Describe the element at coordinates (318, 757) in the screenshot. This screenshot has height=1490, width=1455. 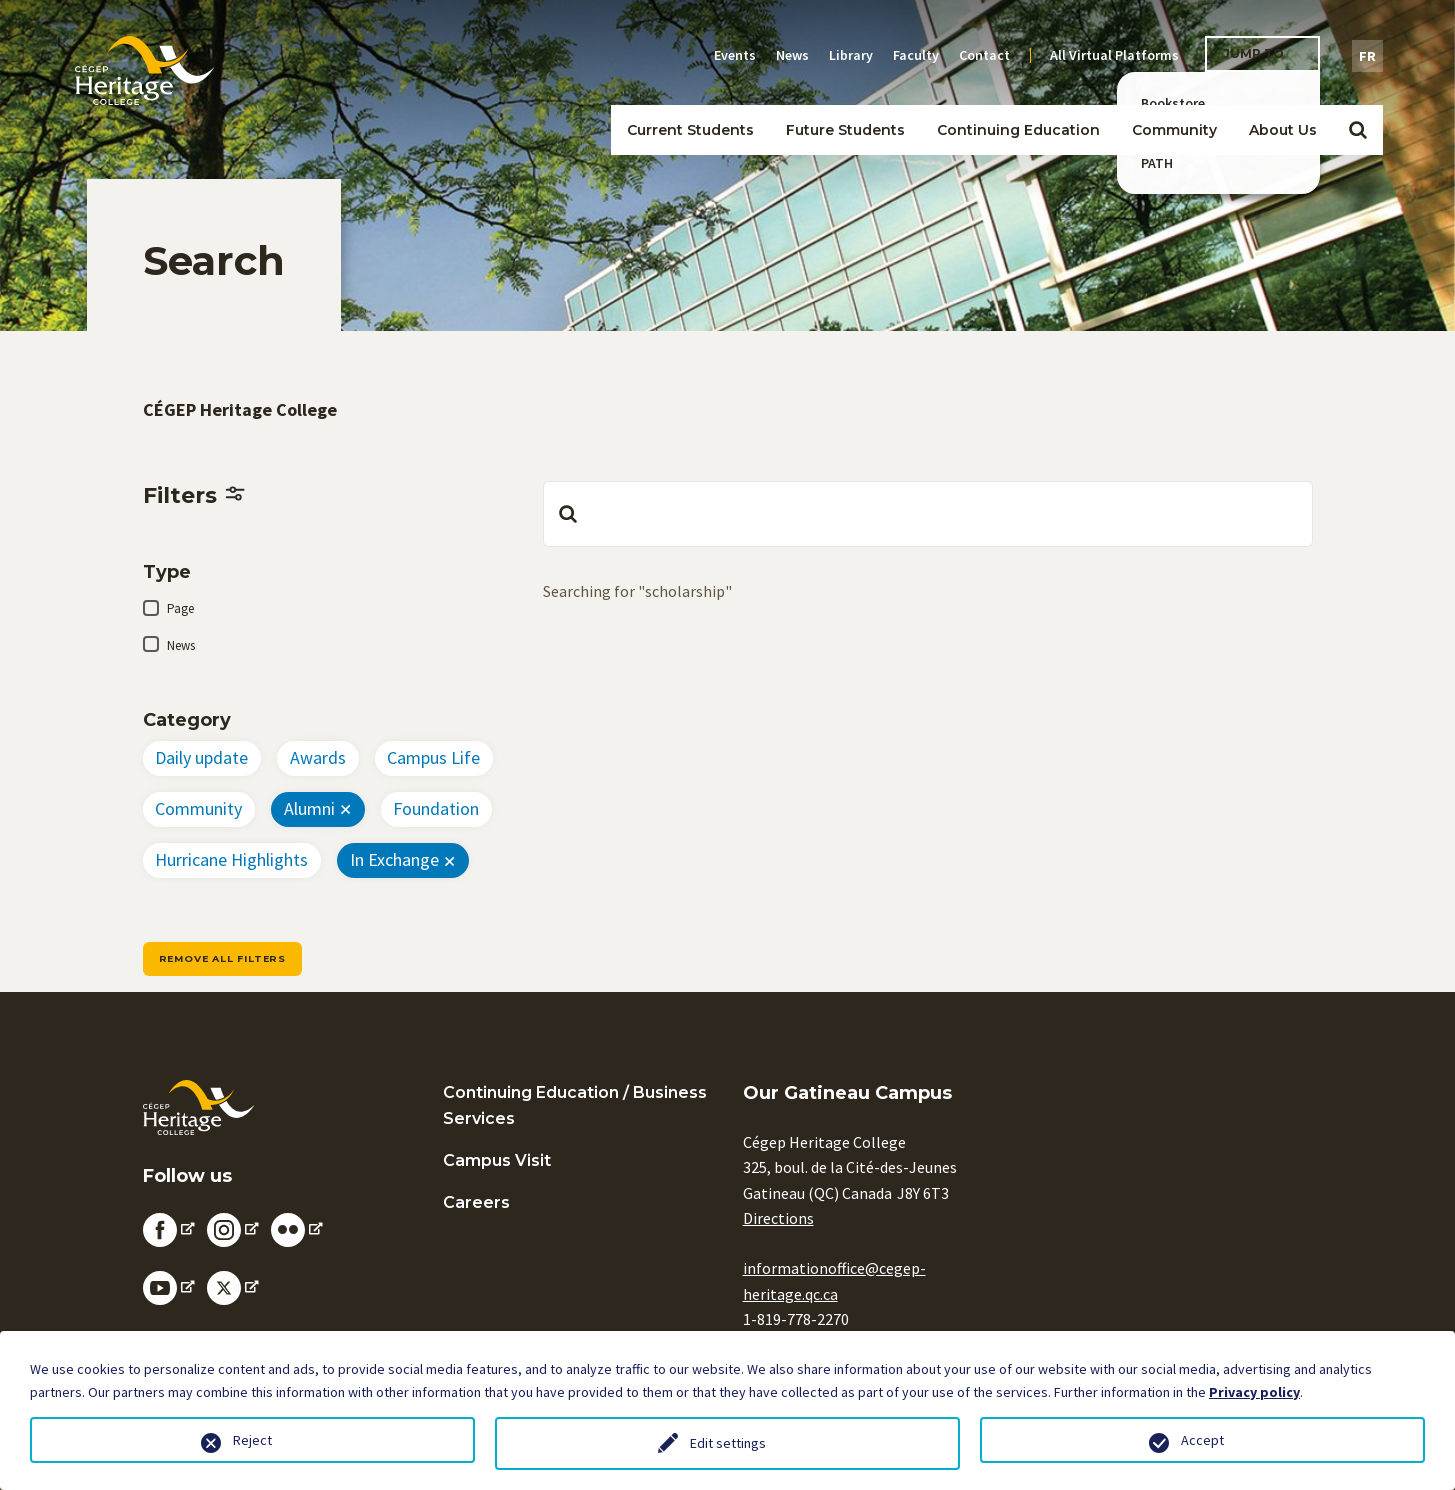
I see `Awards` at that location.